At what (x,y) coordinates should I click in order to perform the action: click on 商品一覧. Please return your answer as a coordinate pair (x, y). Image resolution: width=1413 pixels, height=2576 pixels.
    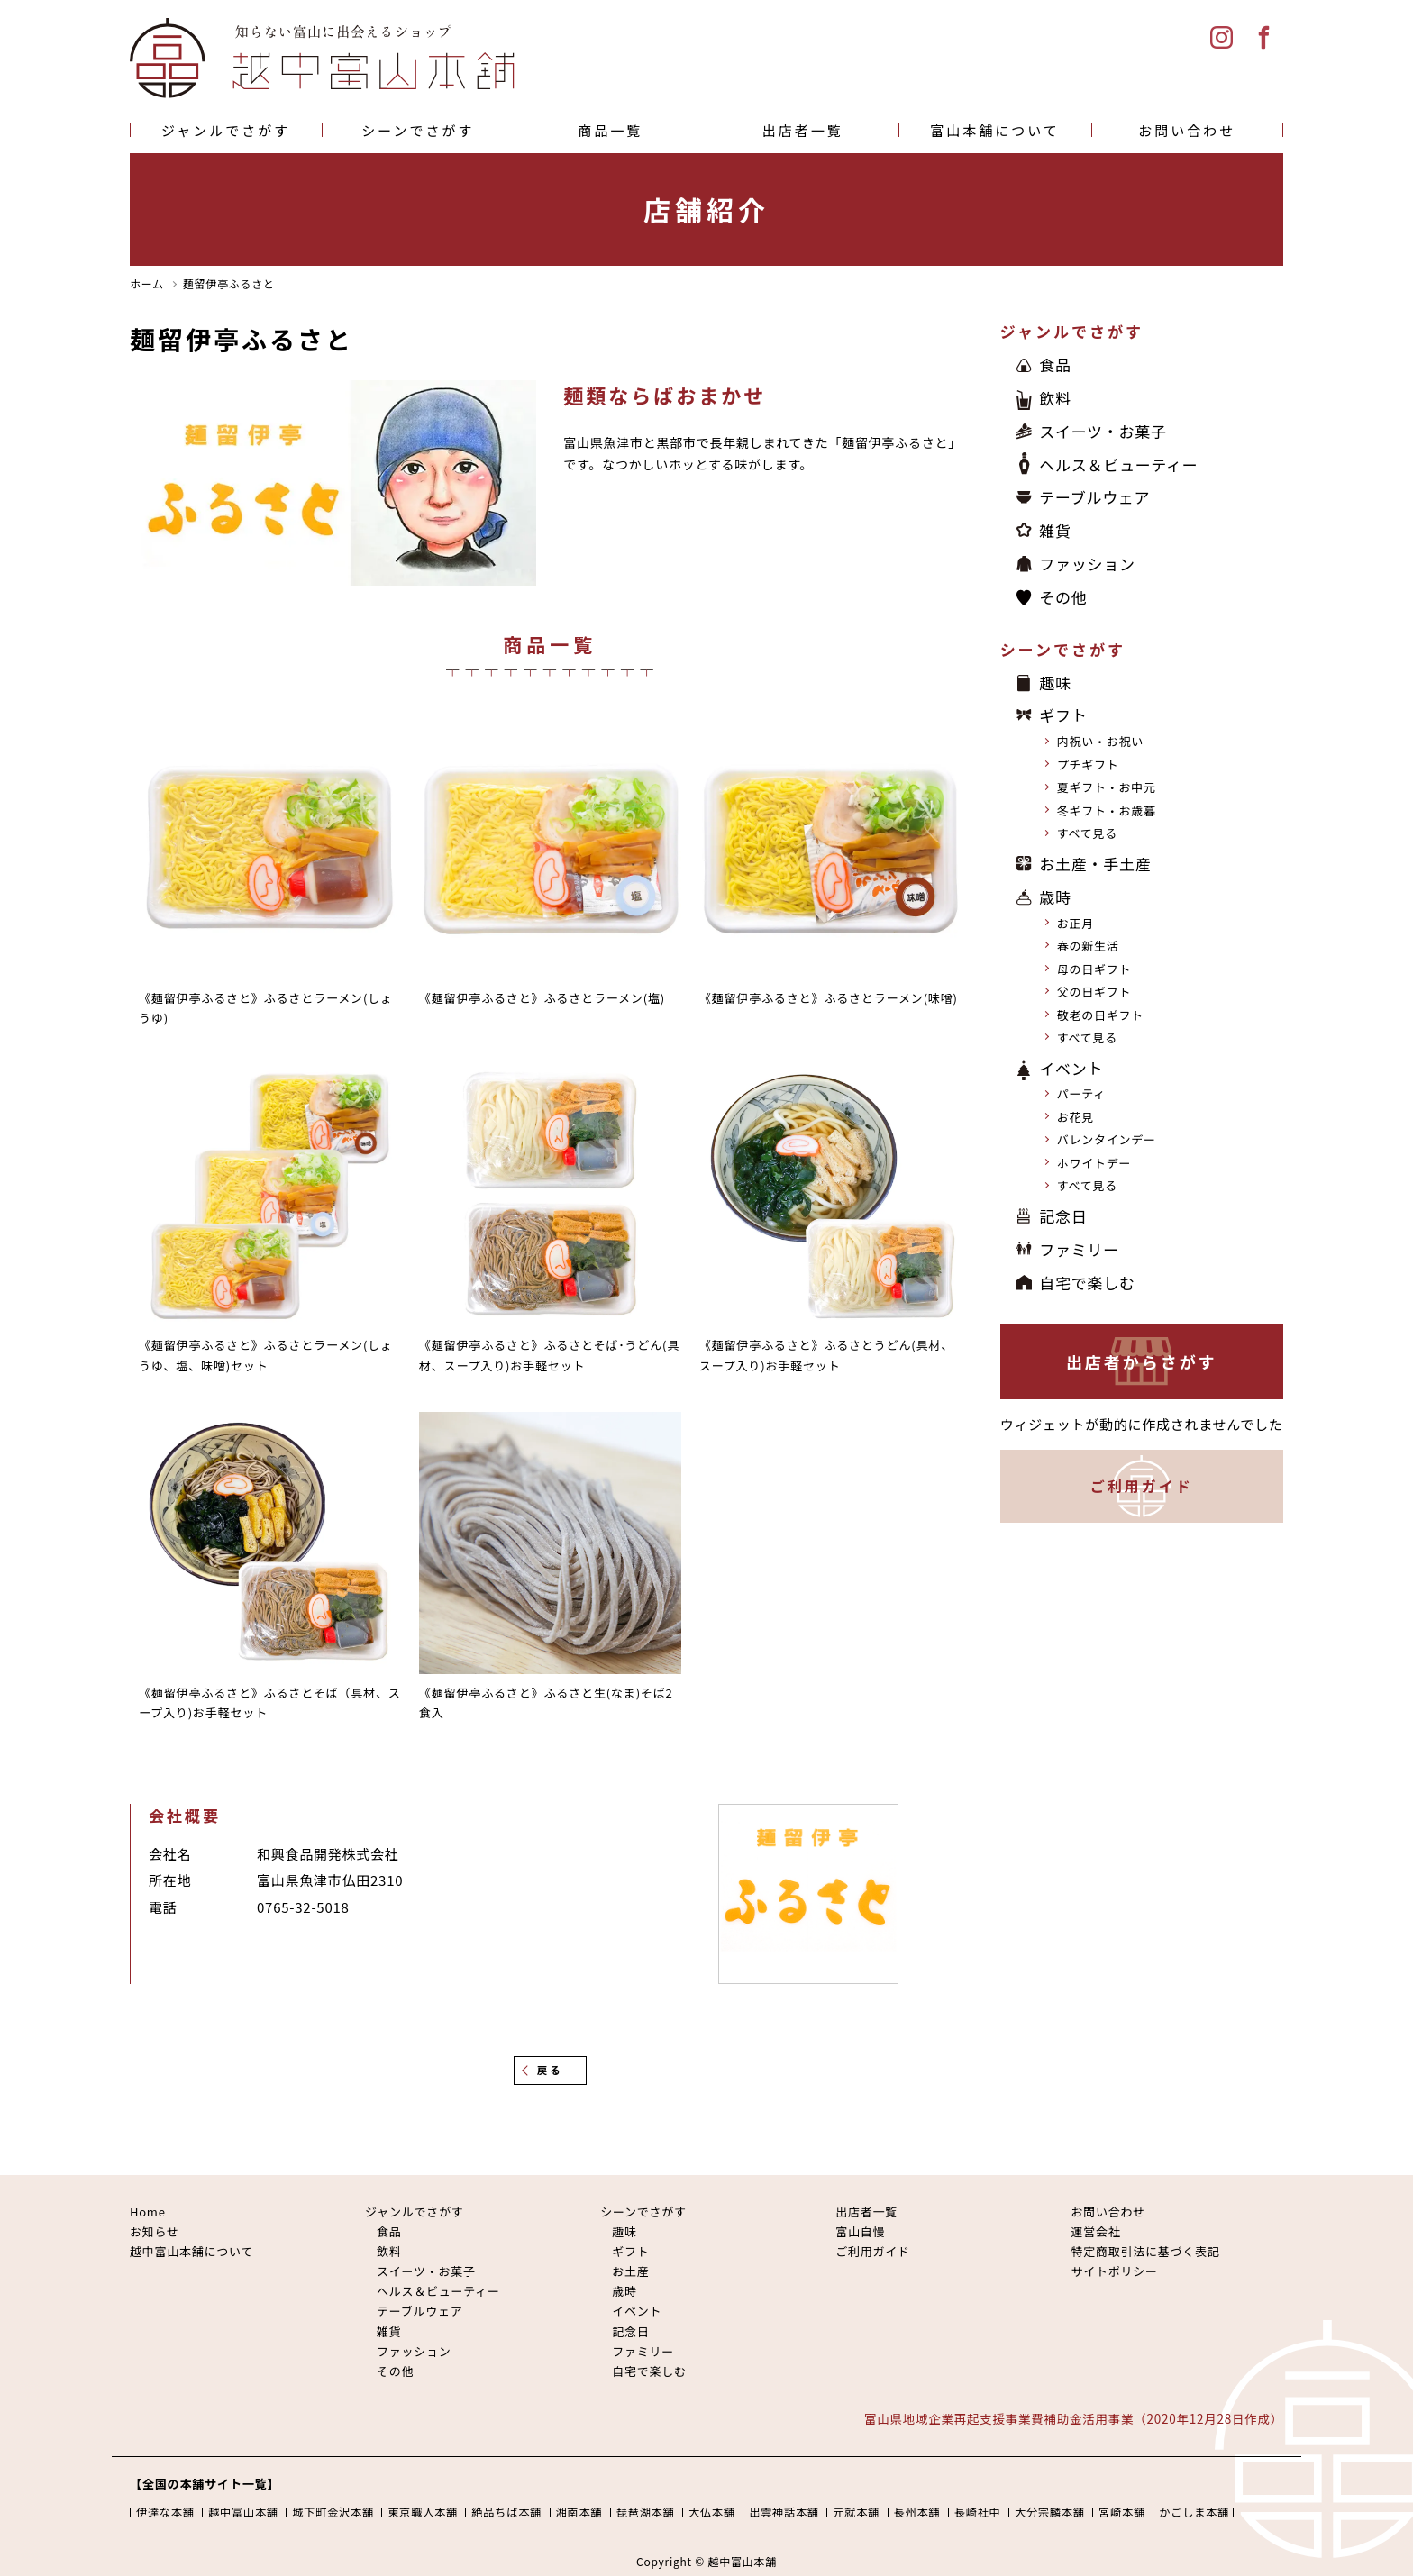
    Looking at the image, I should click on (610, 130).